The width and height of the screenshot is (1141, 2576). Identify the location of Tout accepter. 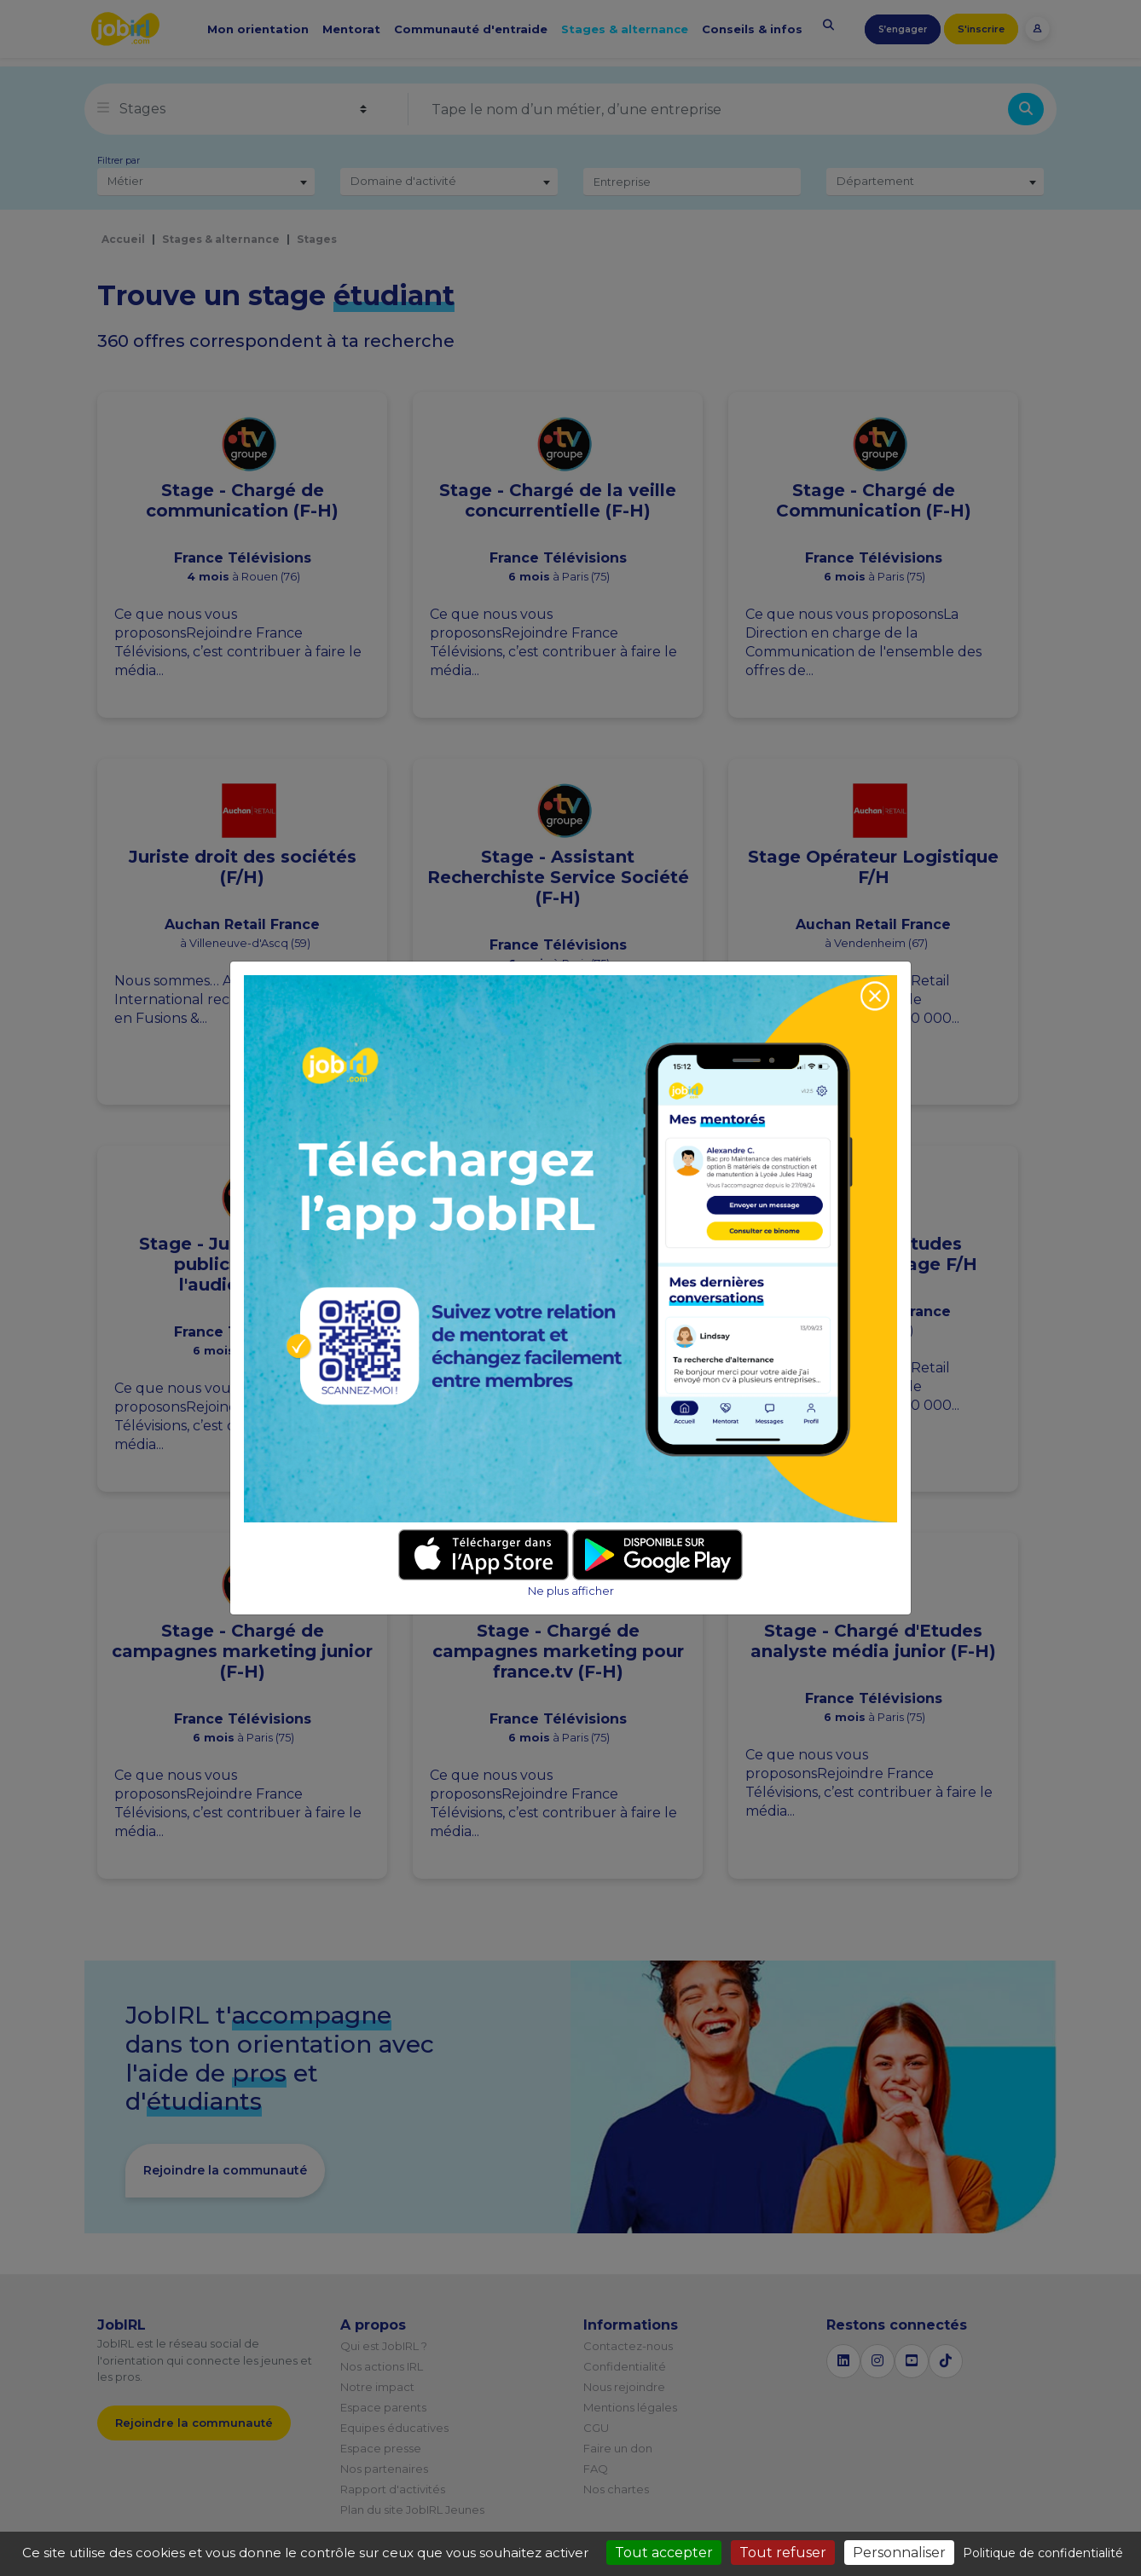
(664, 2552).